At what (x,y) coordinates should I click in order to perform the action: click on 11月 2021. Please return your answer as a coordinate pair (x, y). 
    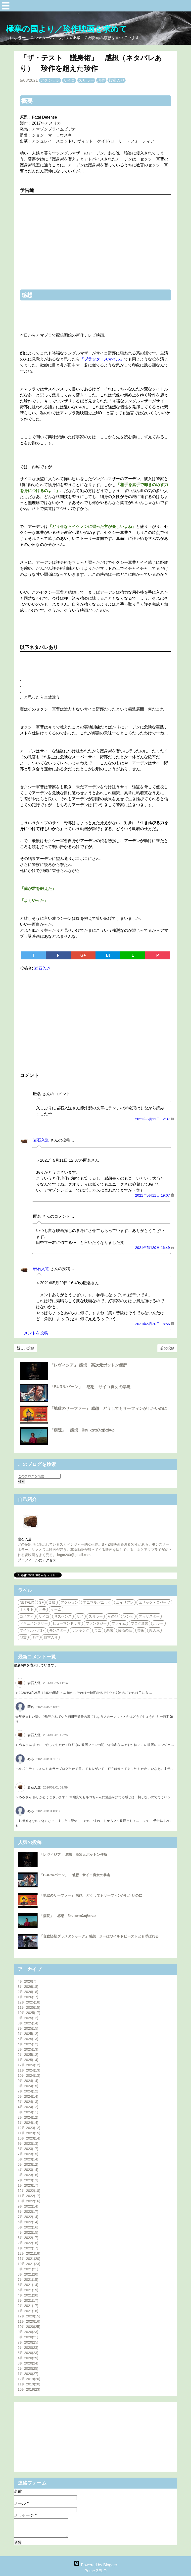
    Looking at the image, I should click on (29, 2259).